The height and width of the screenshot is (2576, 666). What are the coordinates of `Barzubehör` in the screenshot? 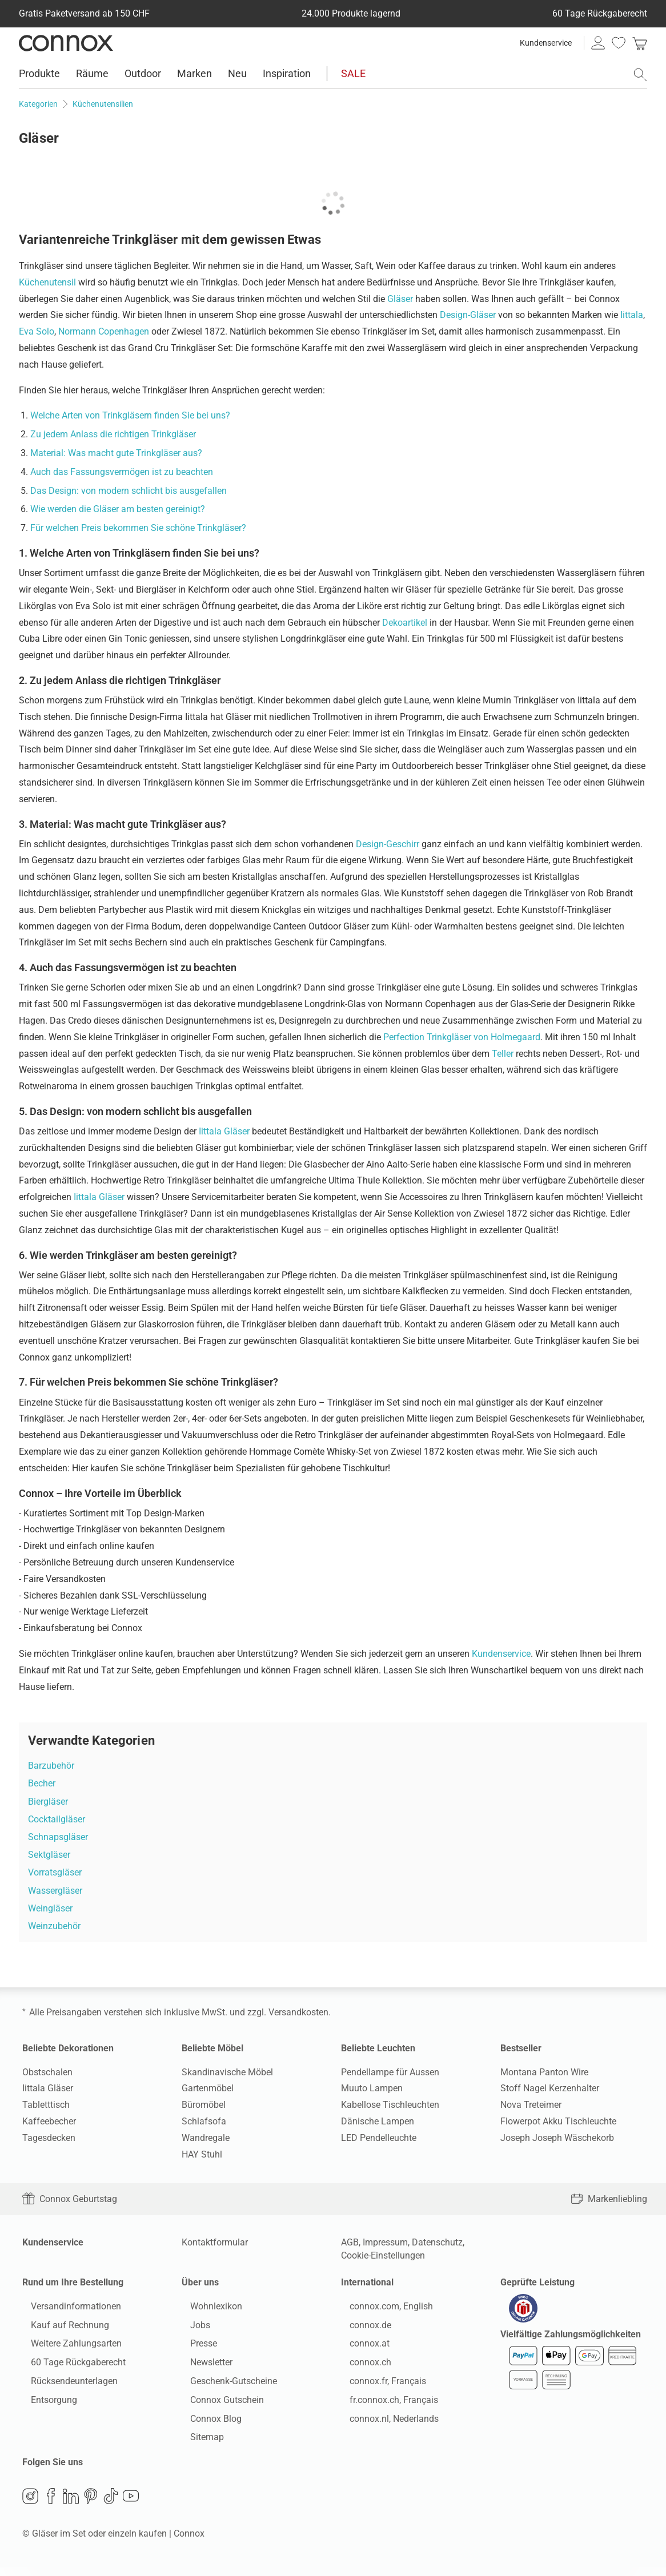 It's located at (51, 1765).